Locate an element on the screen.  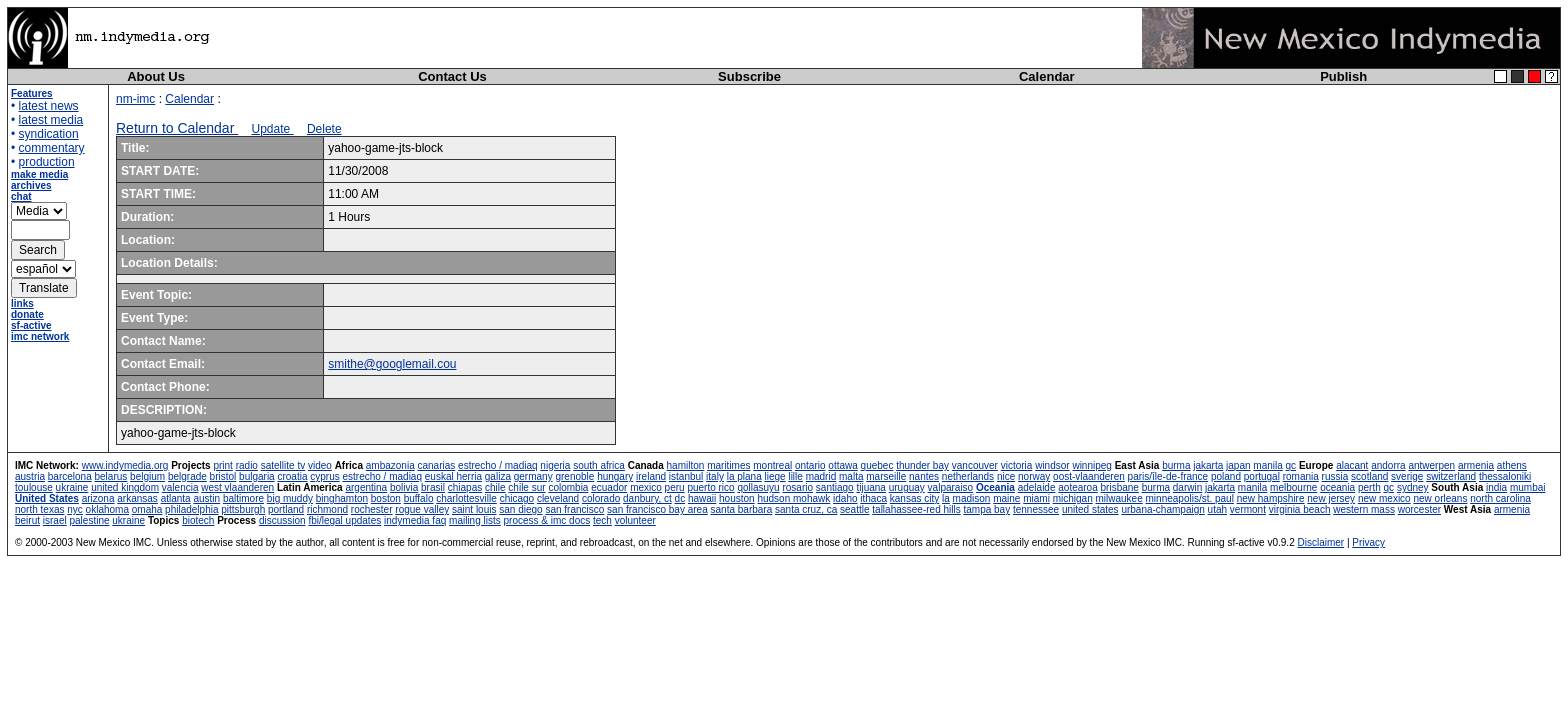
hamilton is located at coordinates (686, 465).